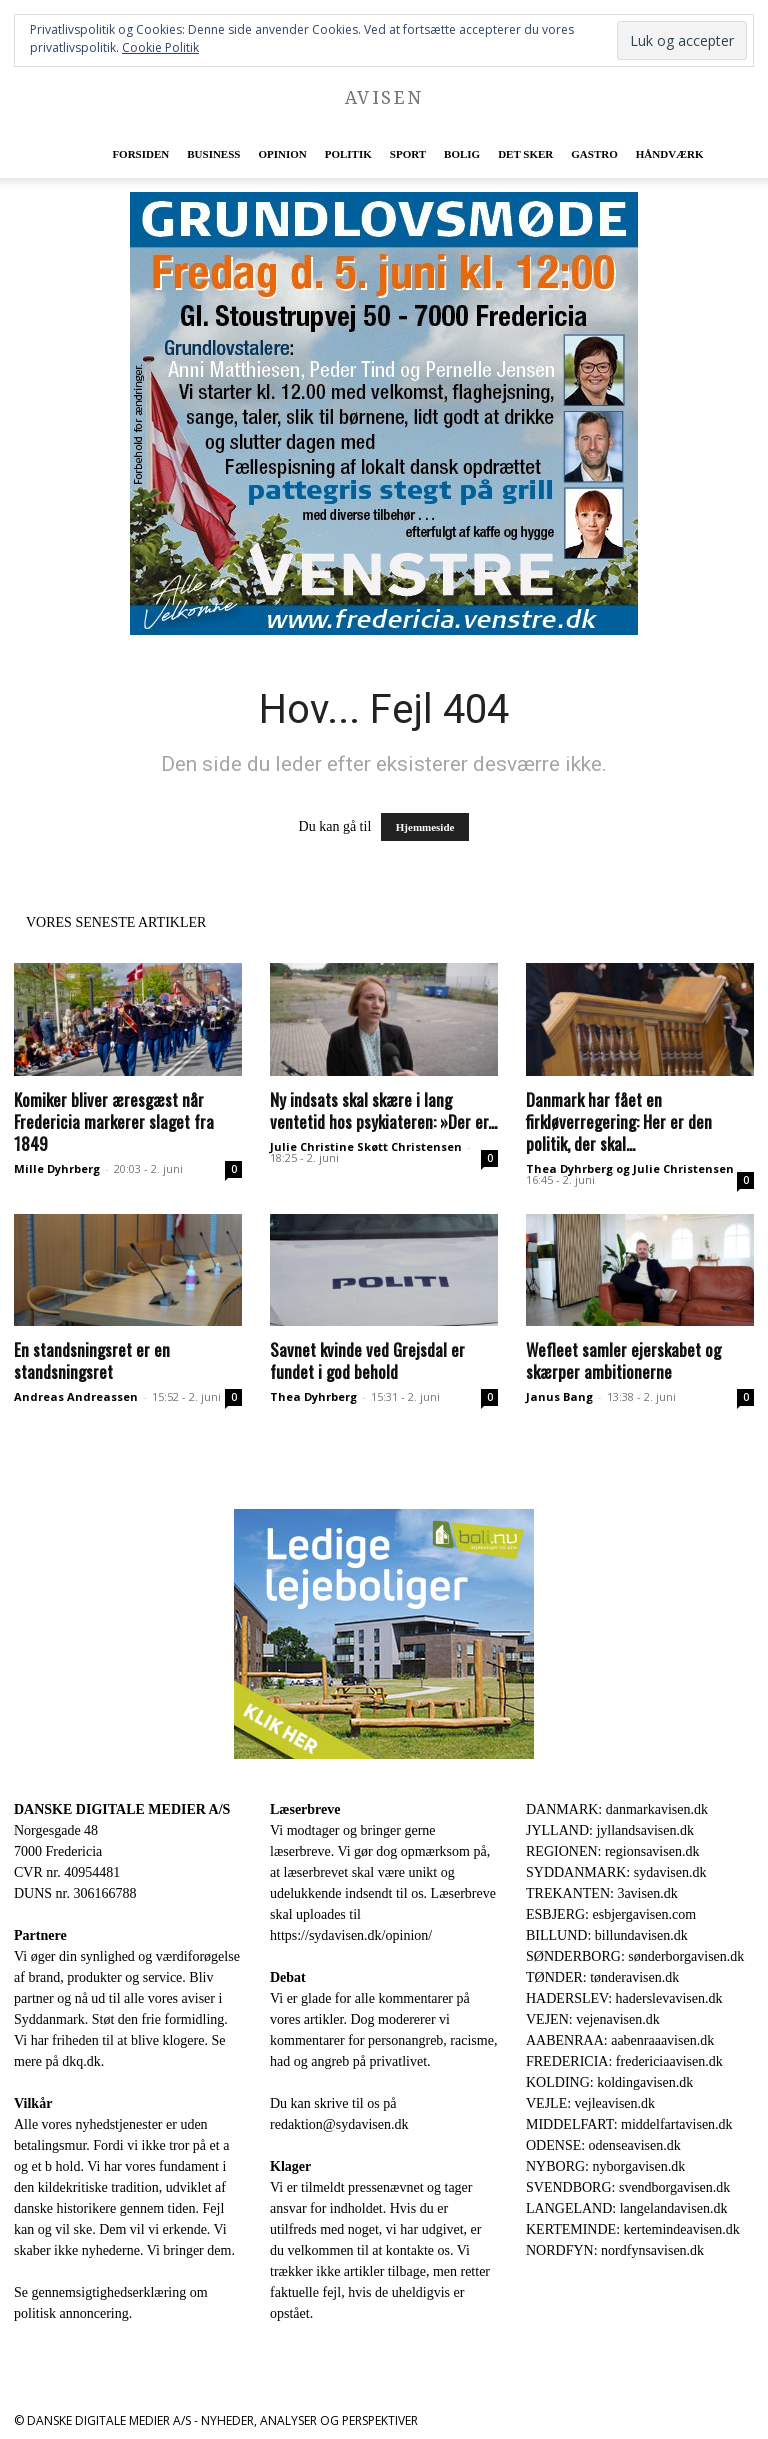  I want to click on DANMARK: danmarkavisen.dk, so click(617, 1809).